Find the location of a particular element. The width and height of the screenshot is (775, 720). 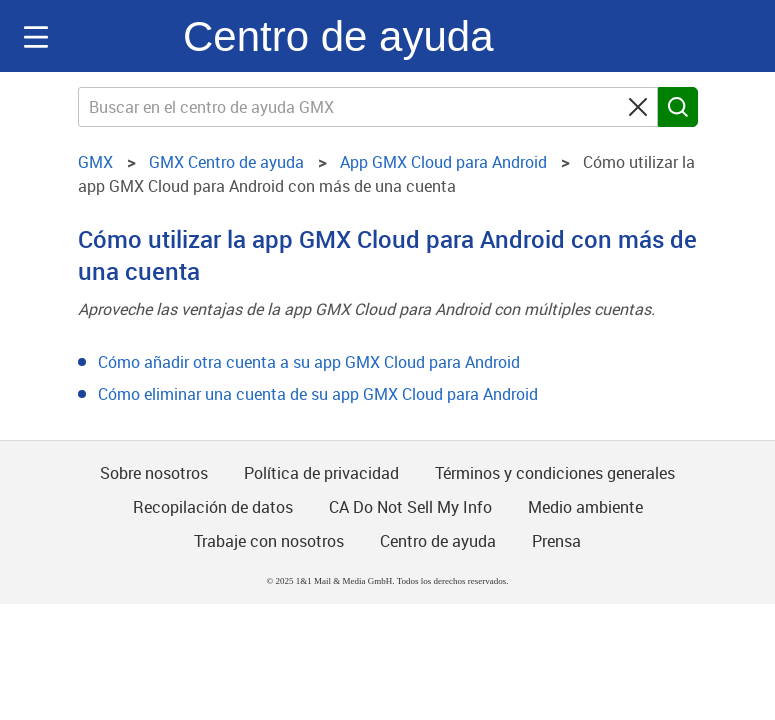

Recopilación de datos is located at coordinates (213, 507).